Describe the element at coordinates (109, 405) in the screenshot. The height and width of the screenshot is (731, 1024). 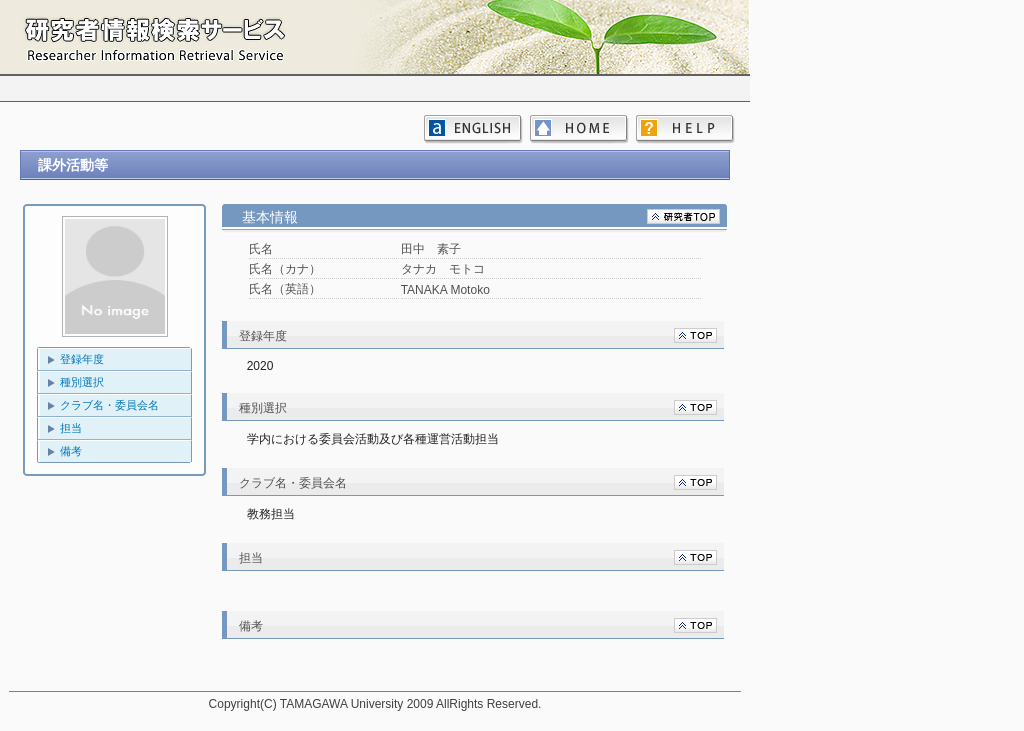
I see `クラブ名・委員会名` at that location.